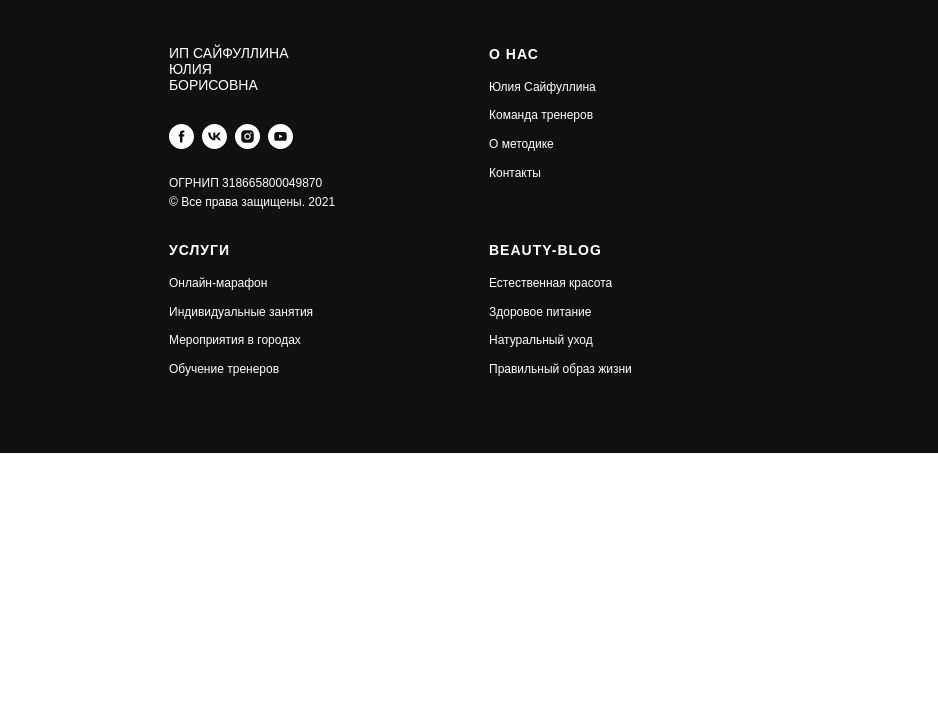 The image size is (938, 720). Describe the element at coordinates (218, 283) in the screenshot. I see `Онлайн-марафон` at that location.